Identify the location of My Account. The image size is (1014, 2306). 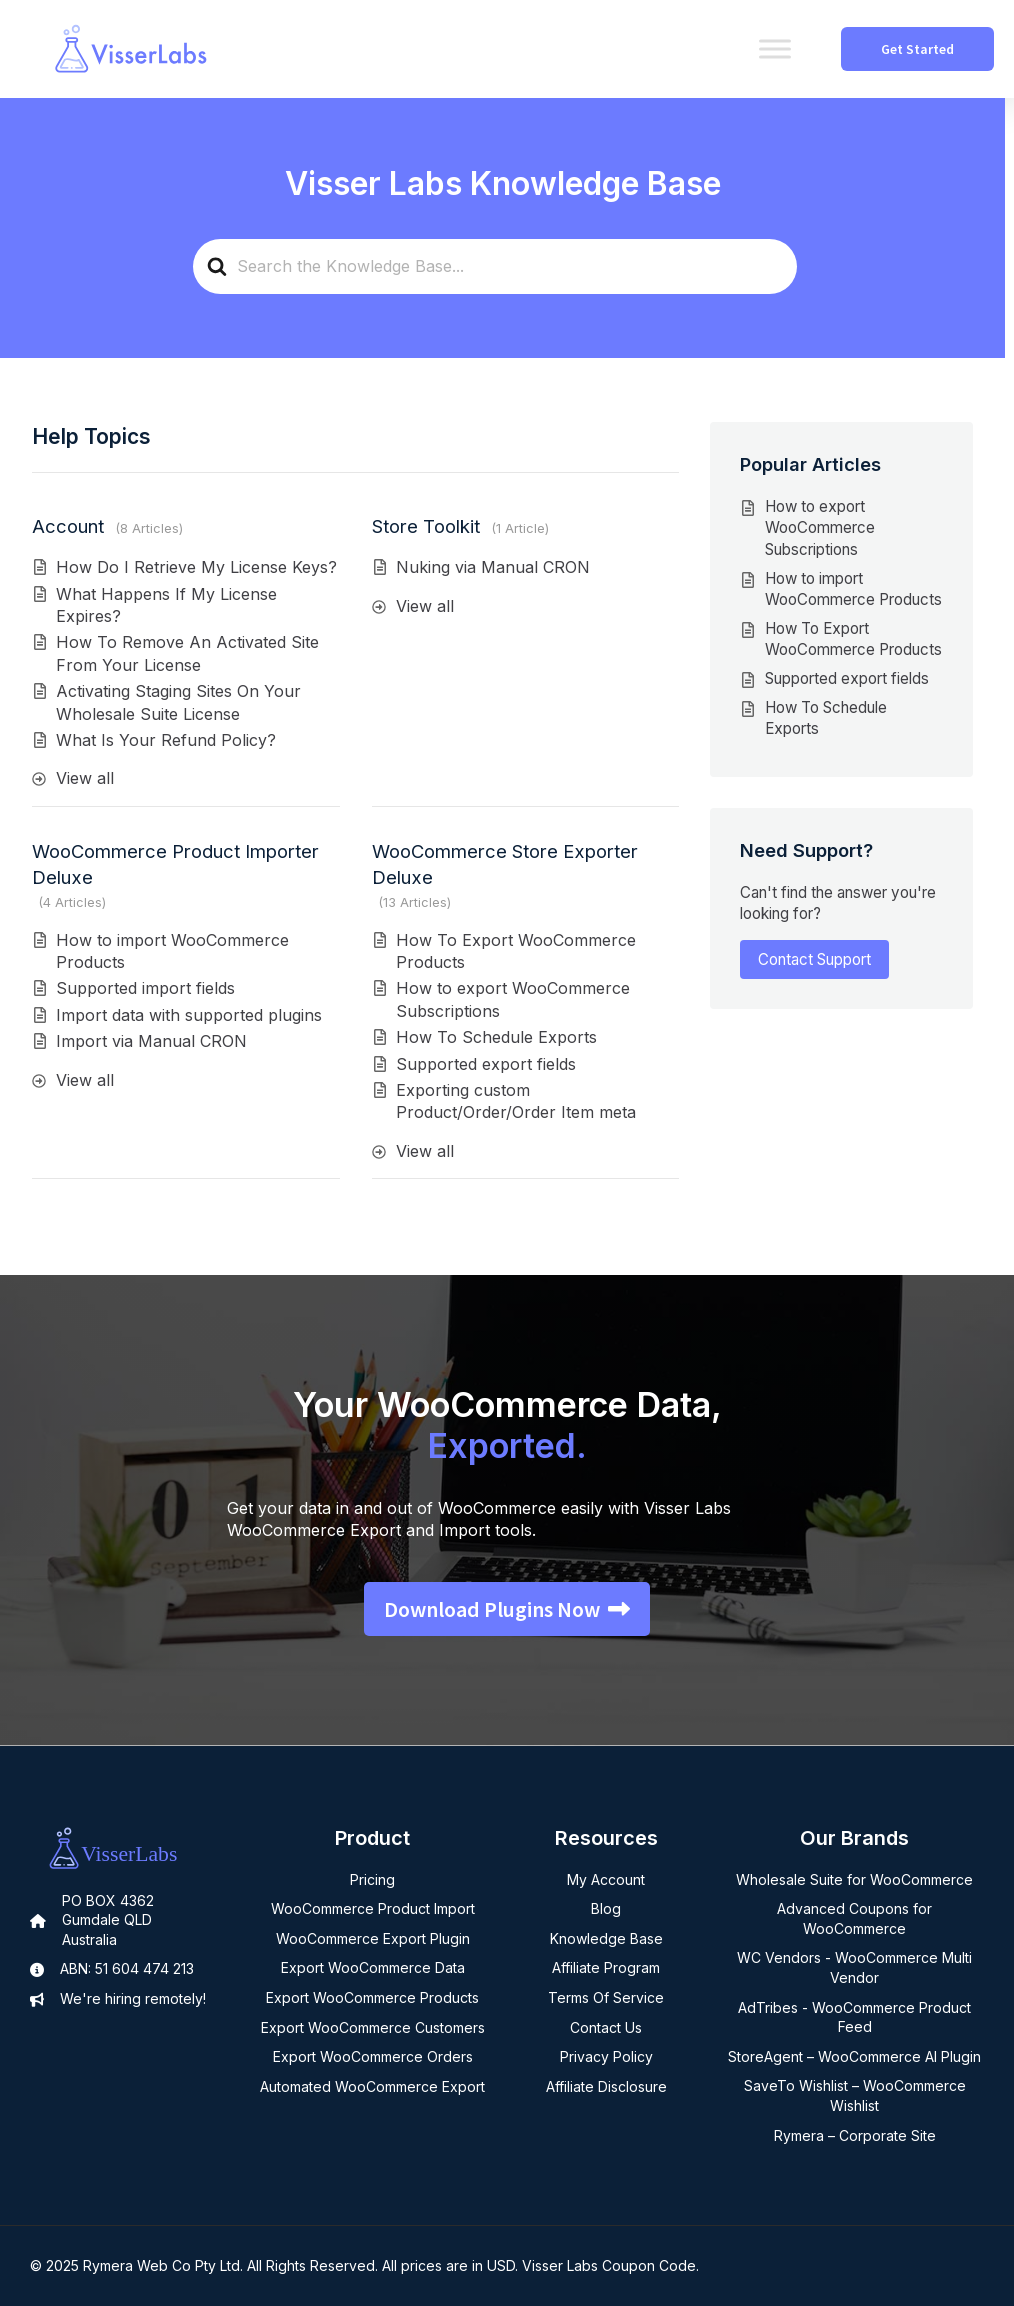
(606, 1879).